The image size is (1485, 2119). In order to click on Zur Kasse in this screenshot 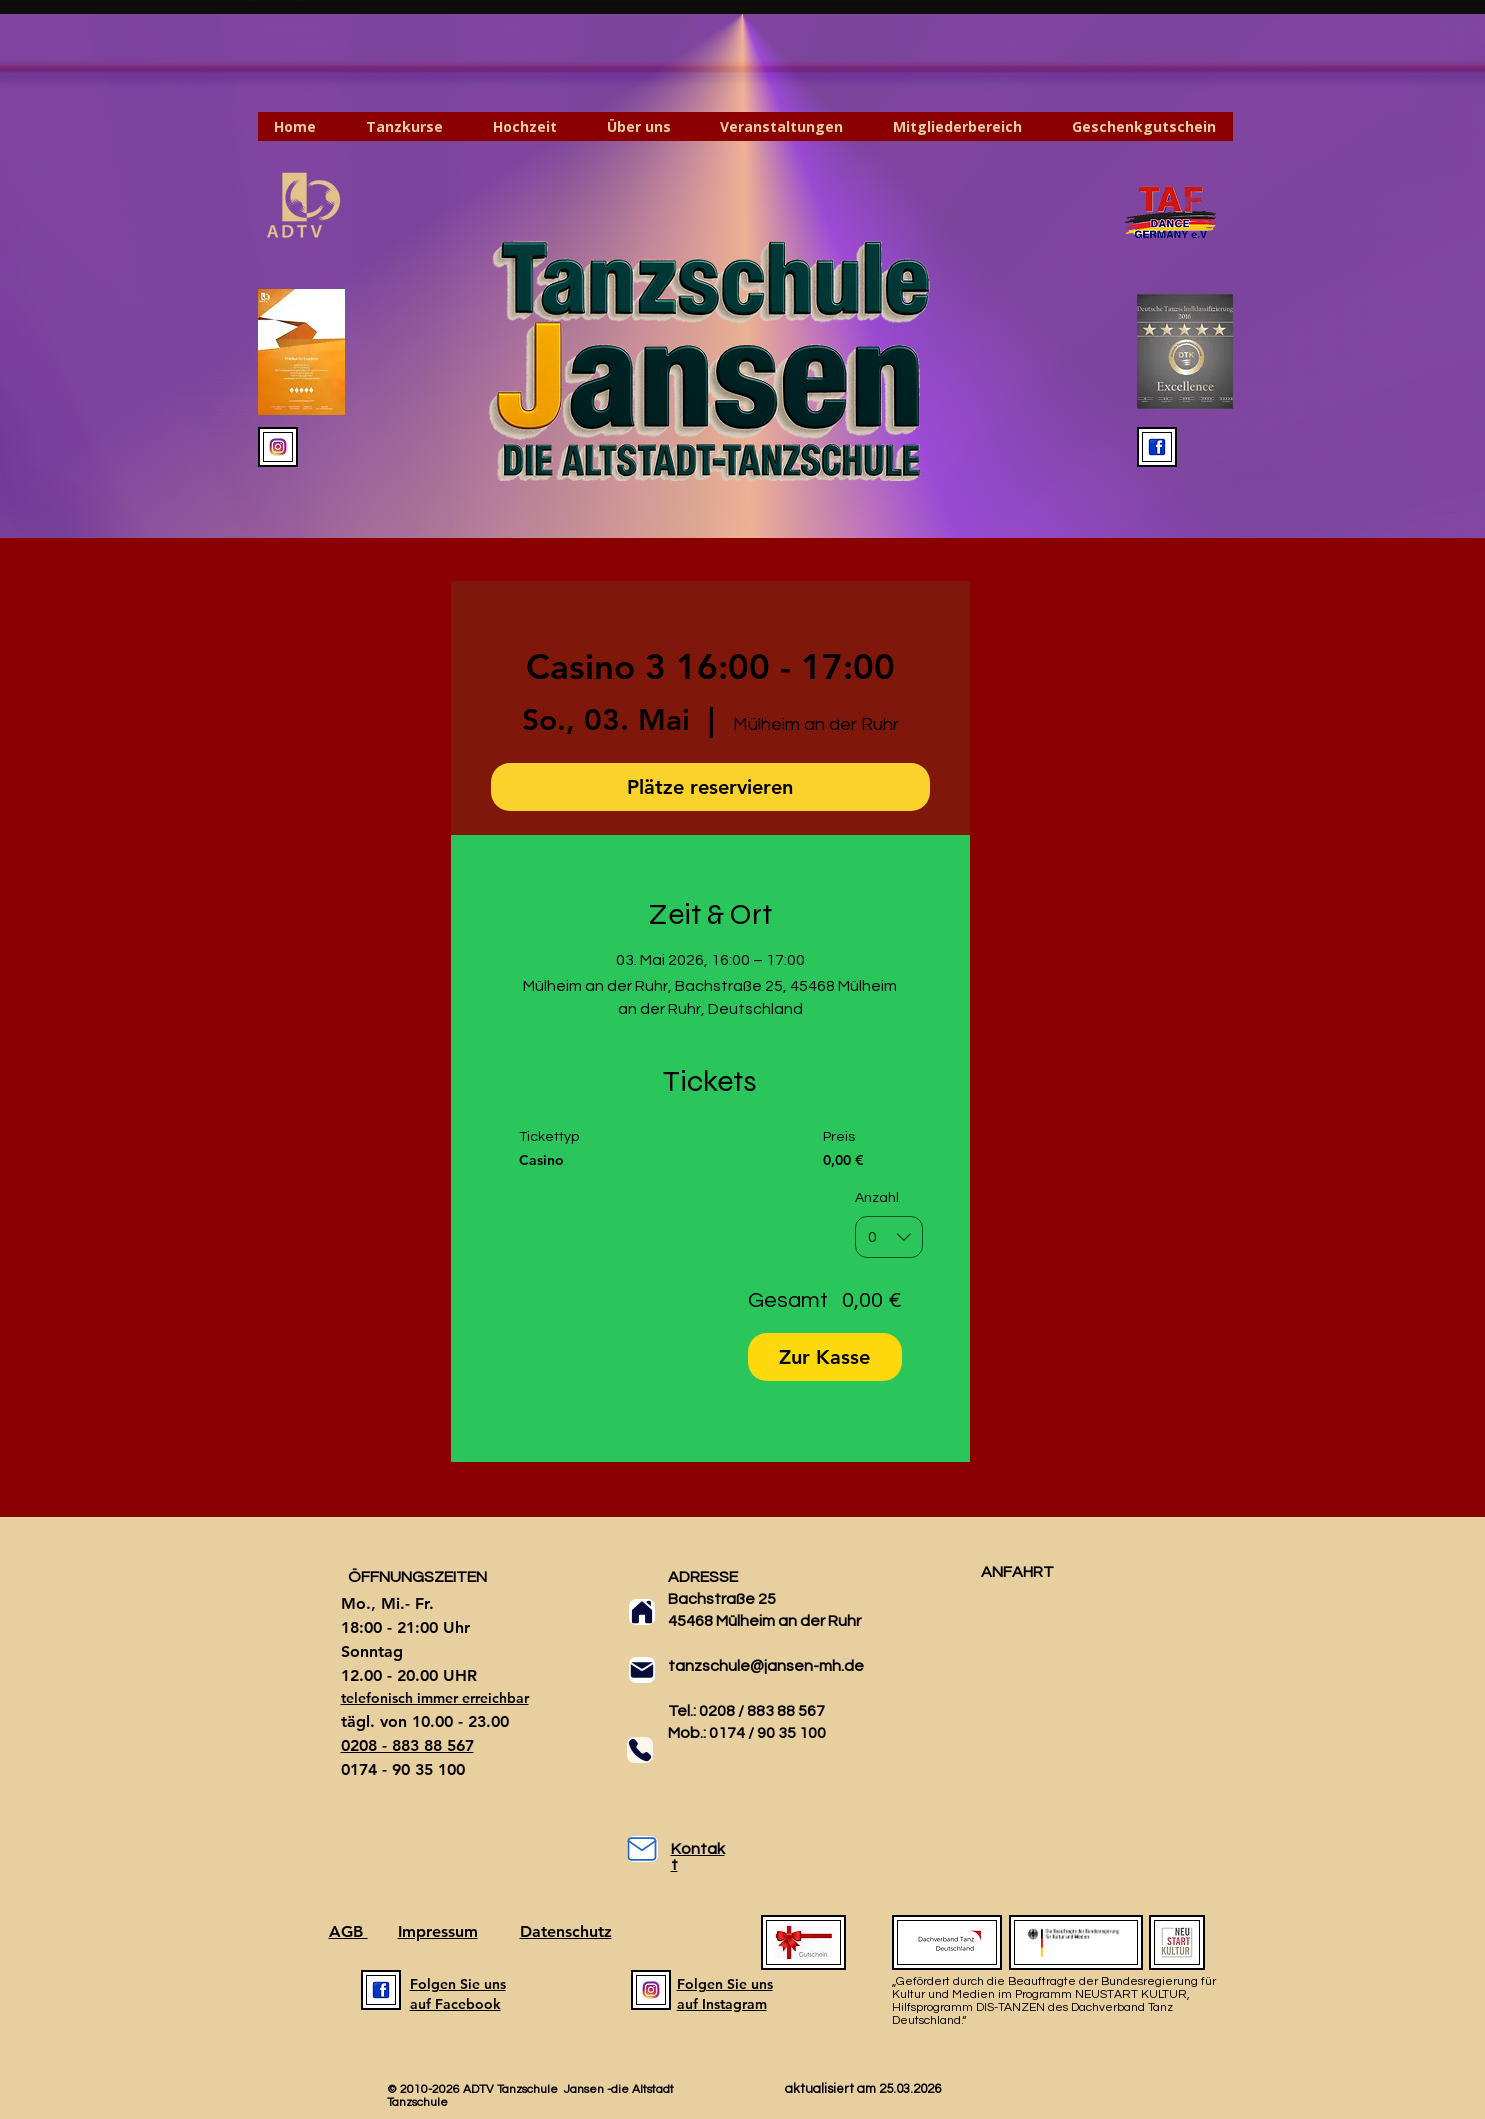, I will do `click(824, 1357)`.